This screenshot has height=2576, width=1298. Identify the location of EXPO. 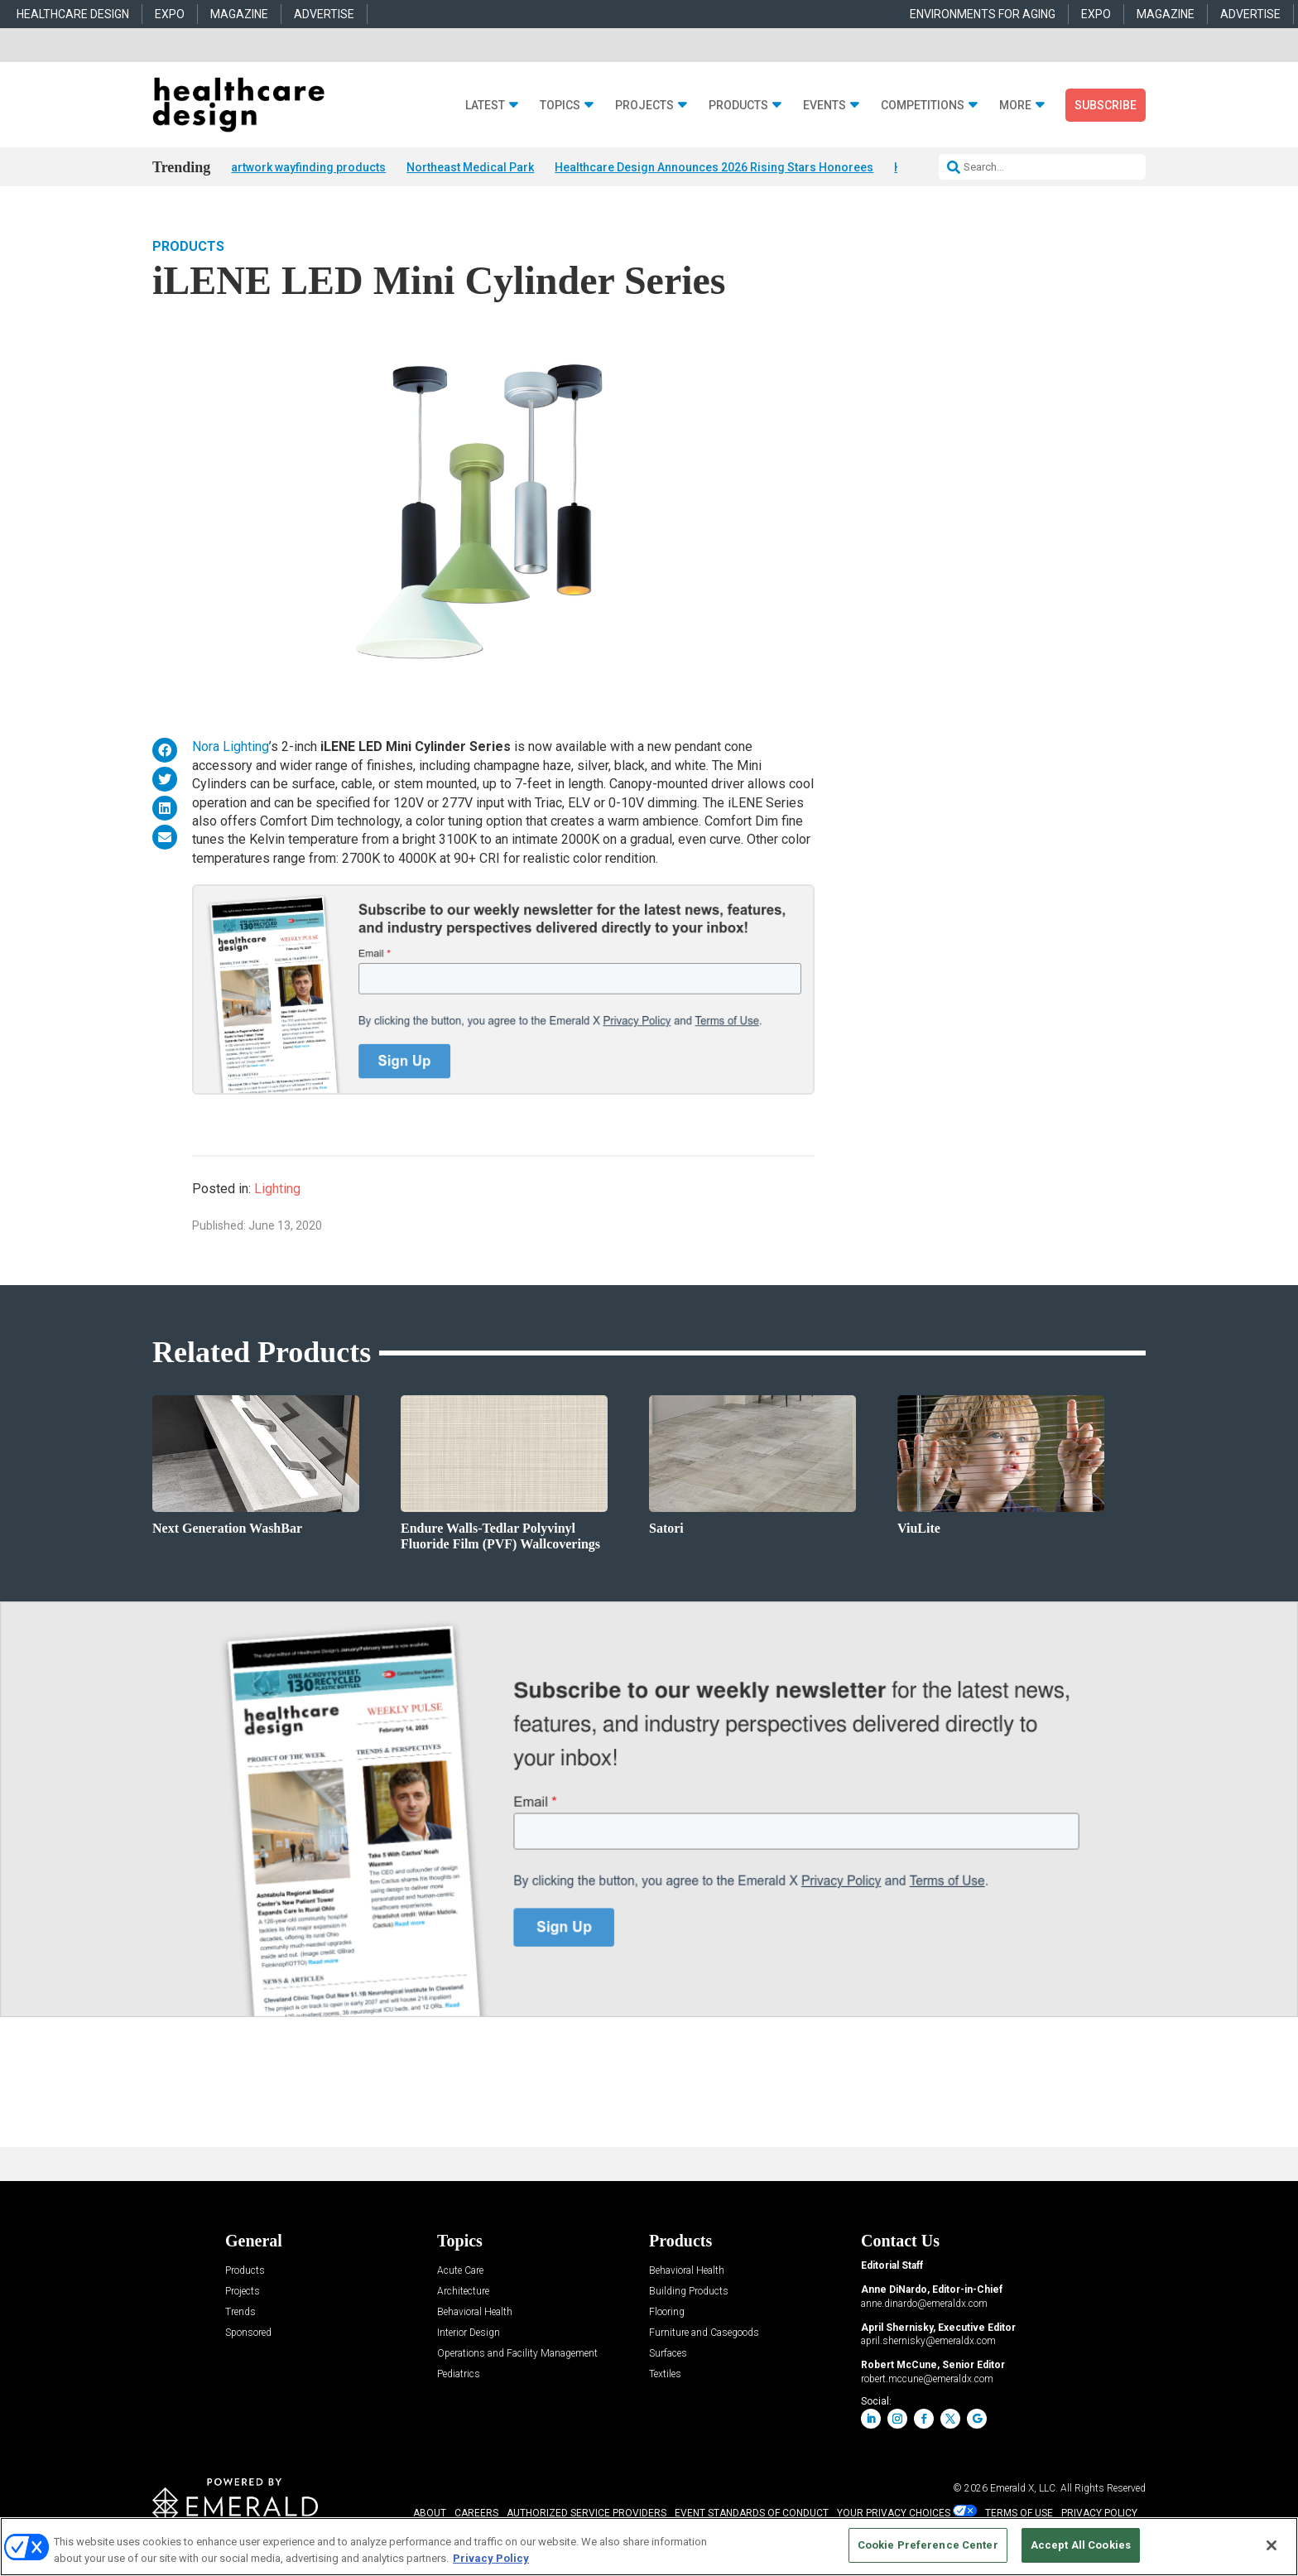
(170, 14).